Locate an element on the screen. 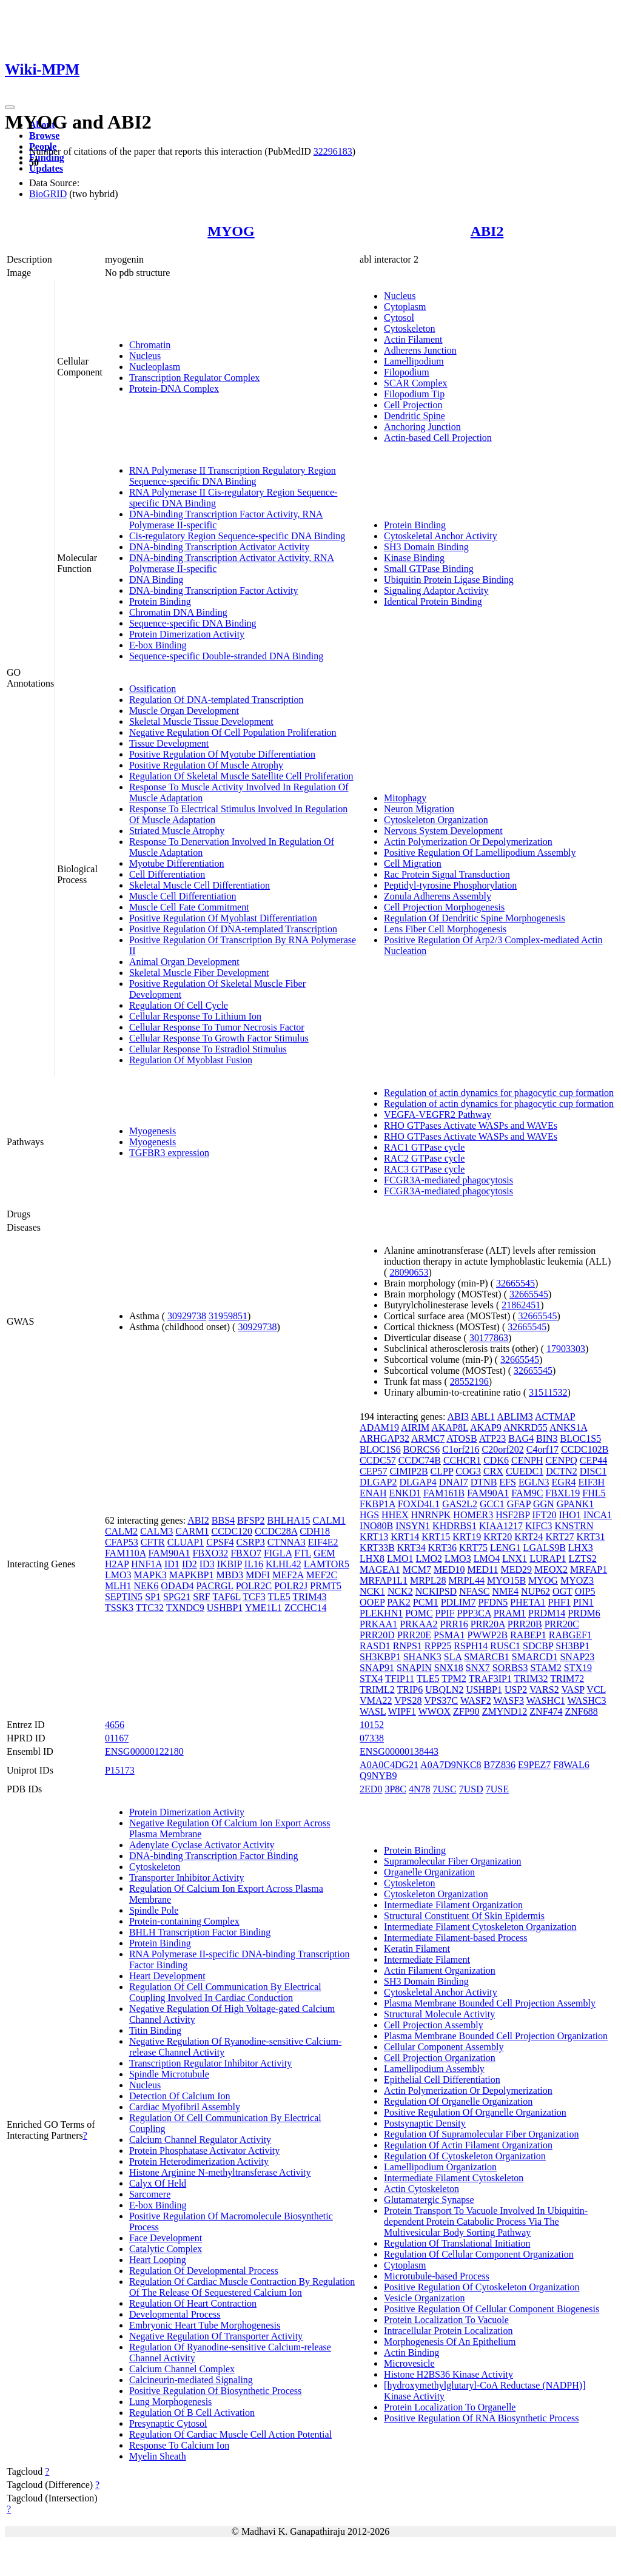 The image size is (621, 2576). VEGFA-VEGFR2 Pathway is located at coordinates (437, 1114).